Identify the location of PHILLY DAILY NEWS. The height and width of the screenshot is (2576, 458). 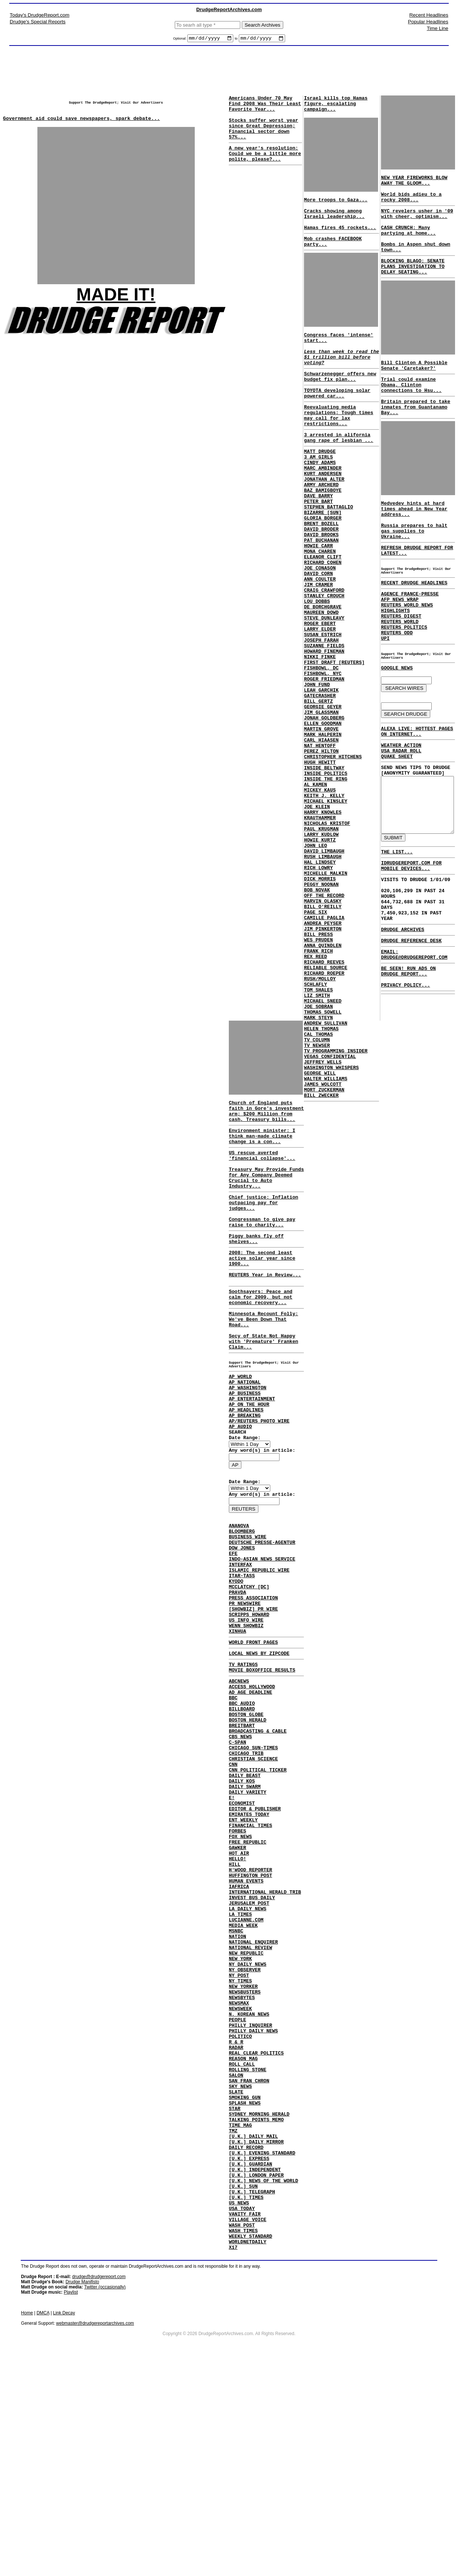
(253, 2200).